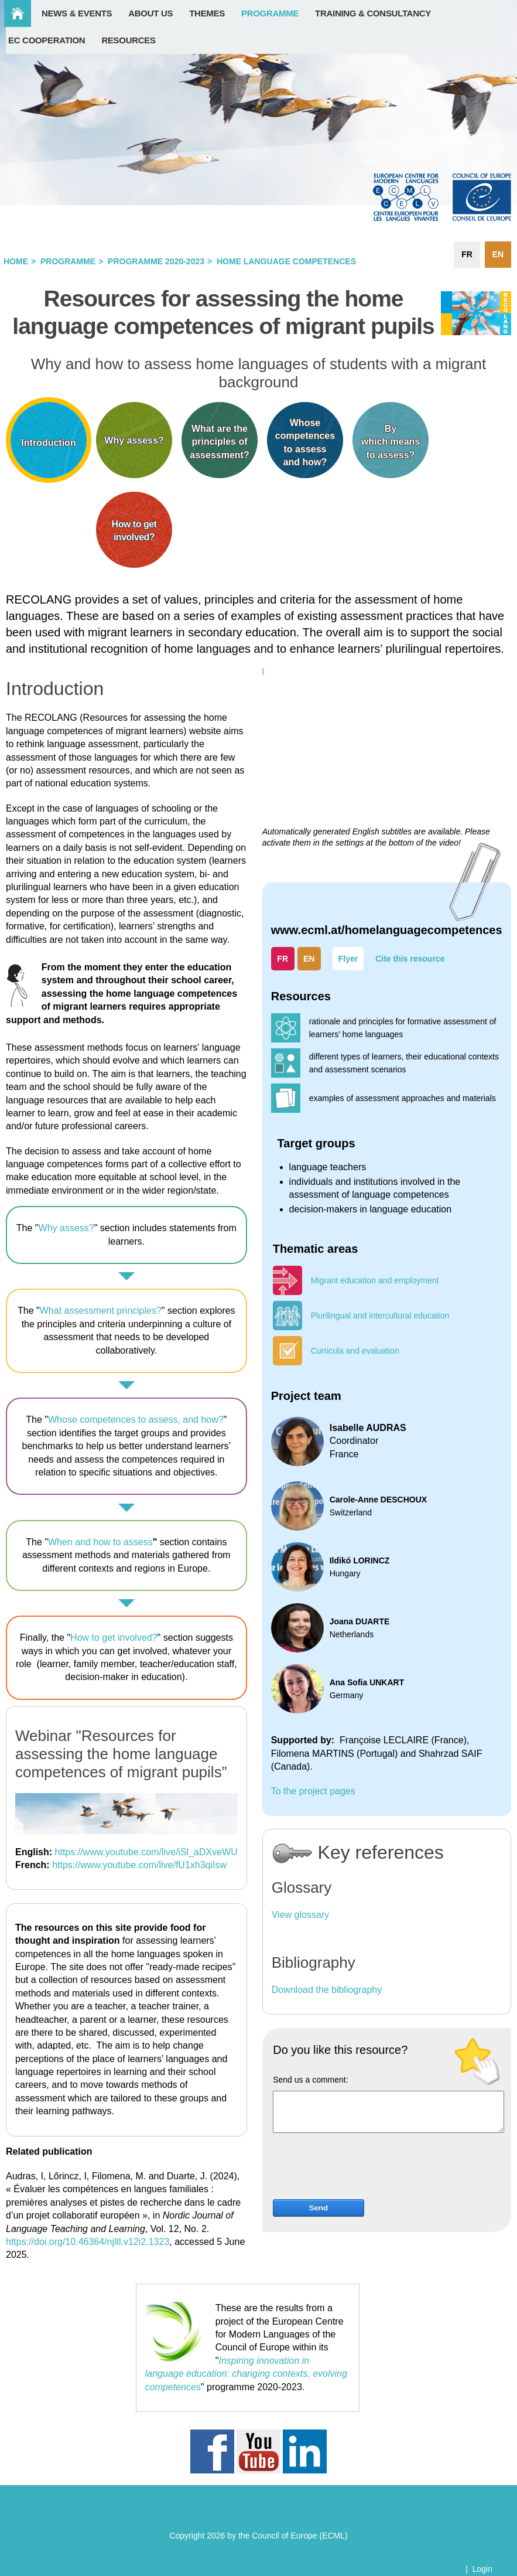  I want to click on Send, so click(318, 2207).